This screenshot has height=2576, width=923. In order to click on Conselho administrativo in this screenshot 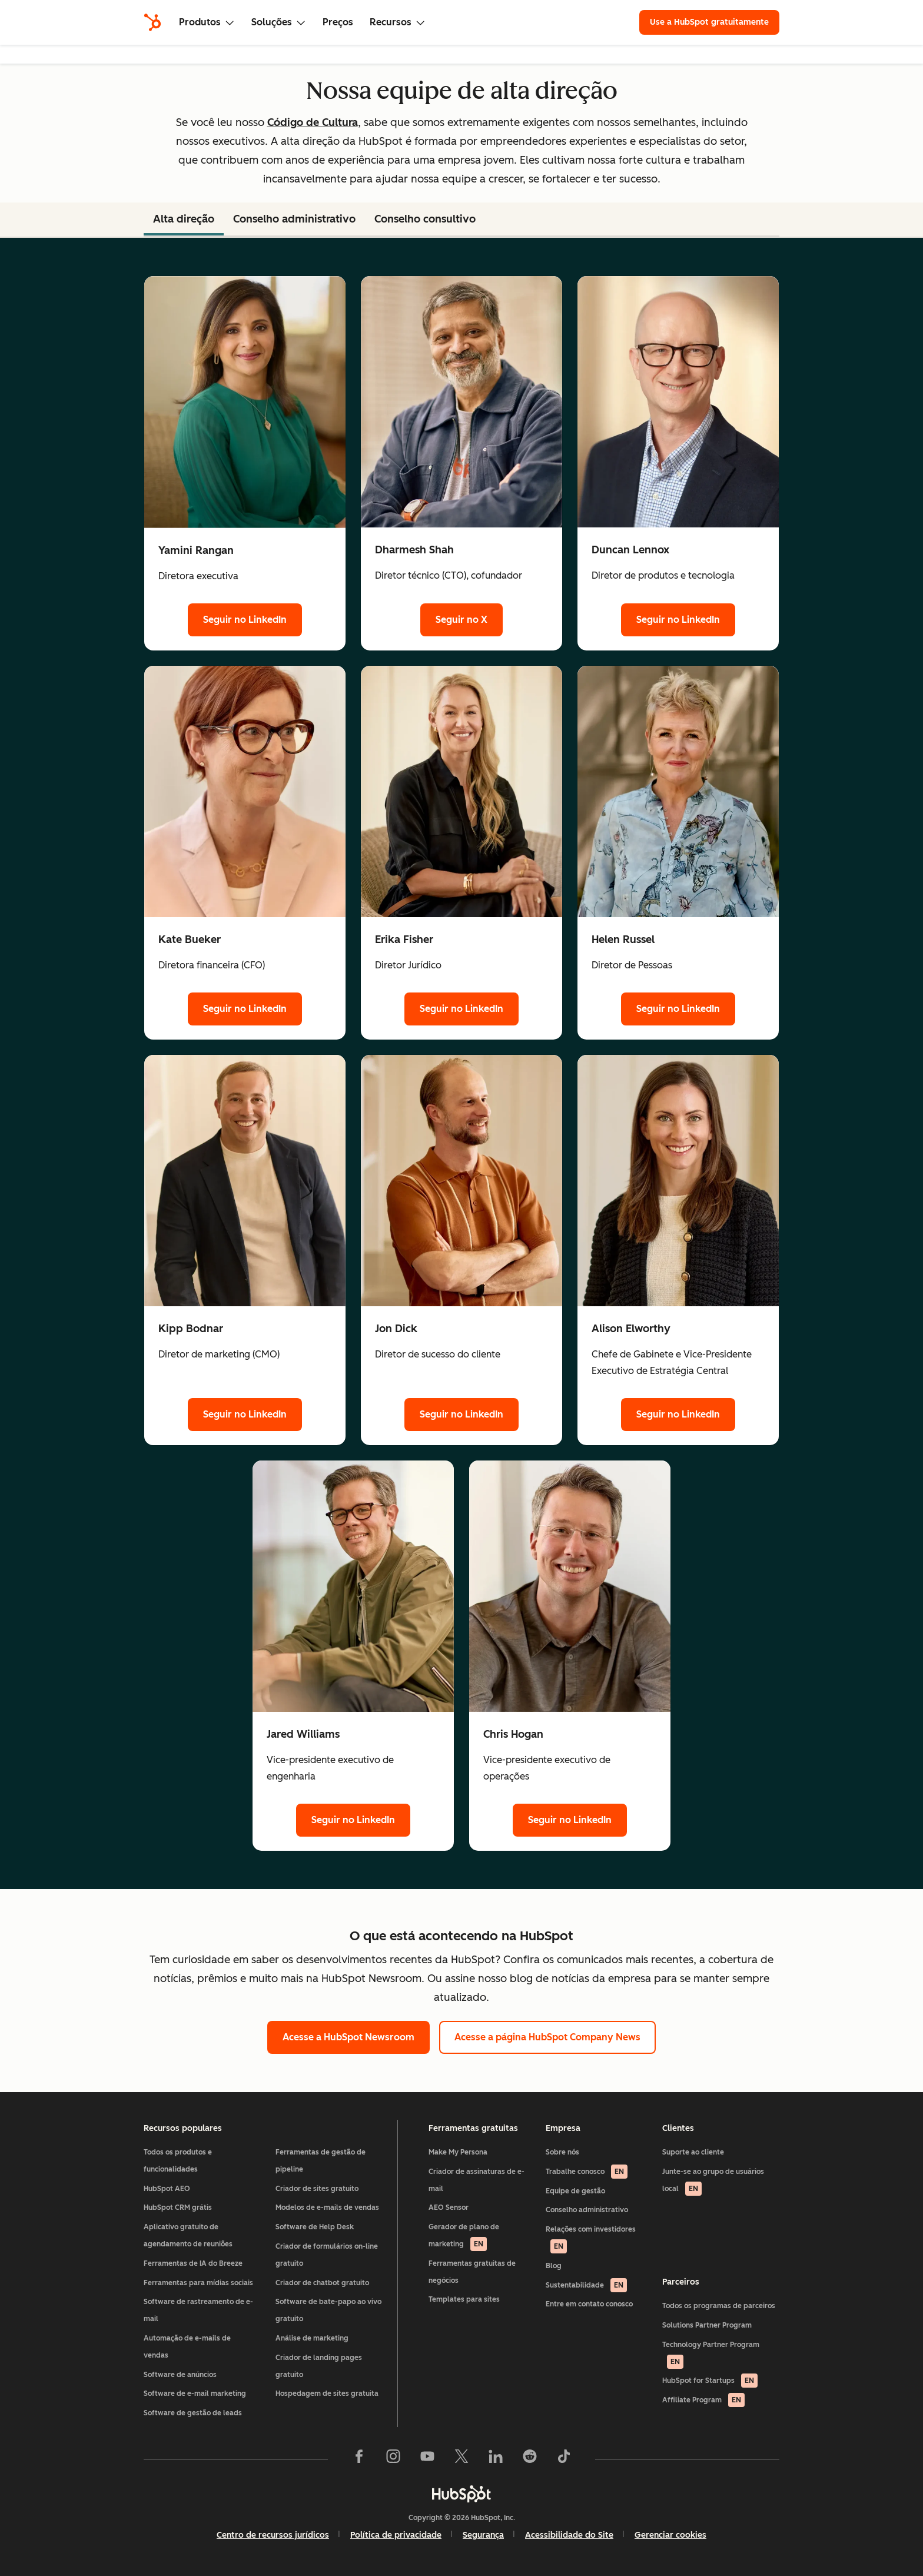, I will do `click(587, 2210)`.